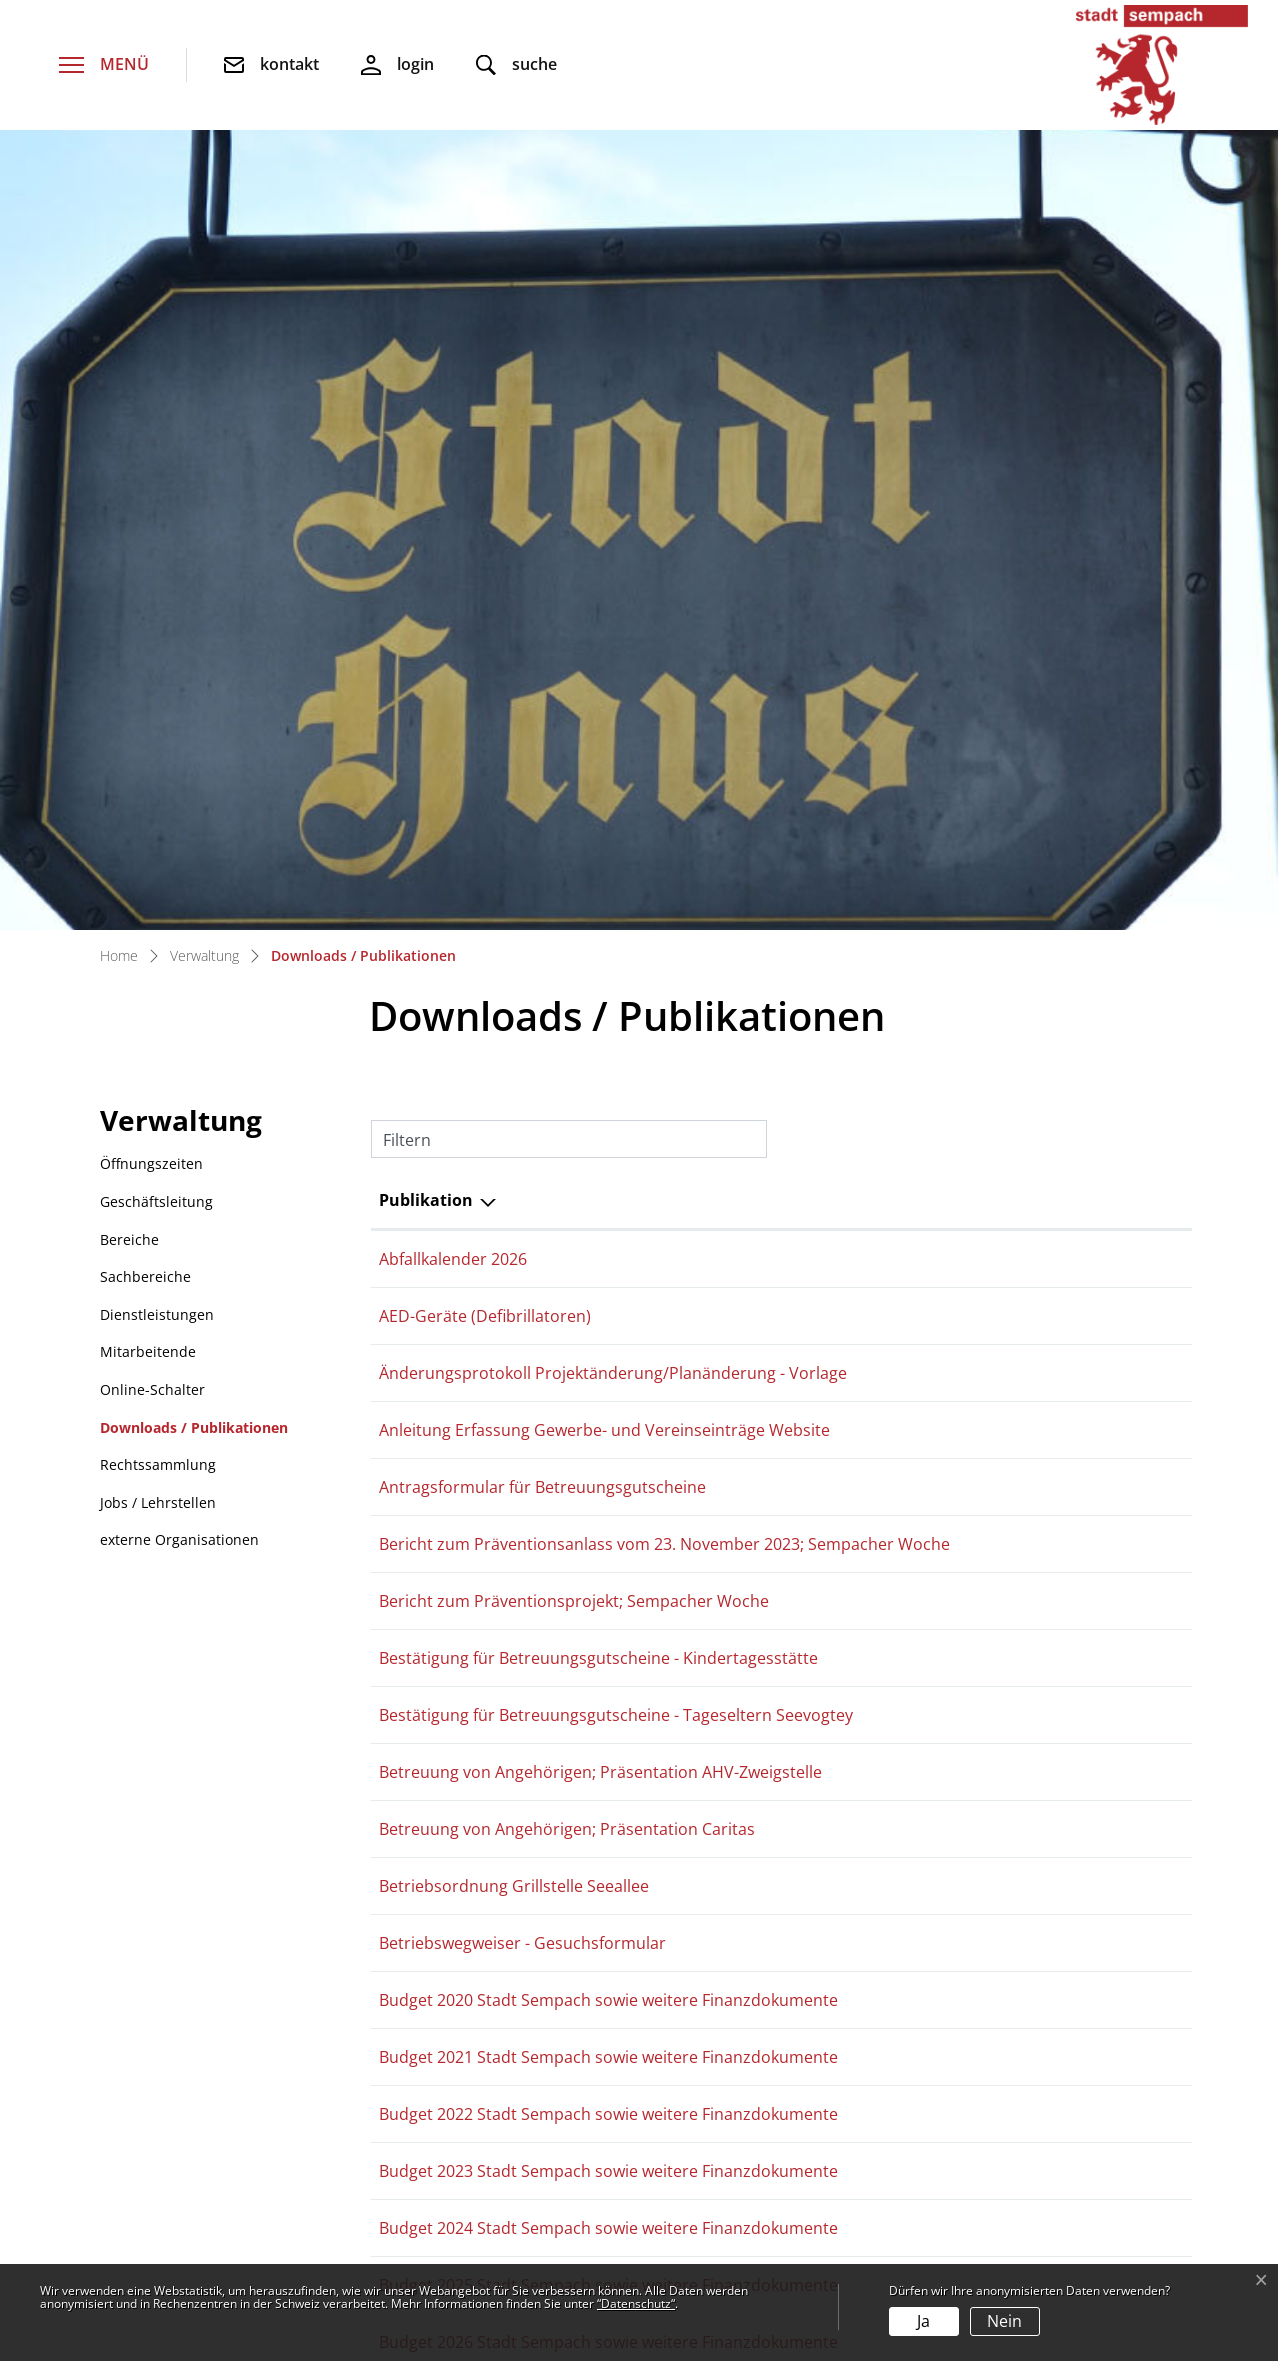 This screenshot has height=2361, width=1278. Describe the element at coordinates (636, 2303) in the screenshot. I see `“Datenschutz“` at that location.